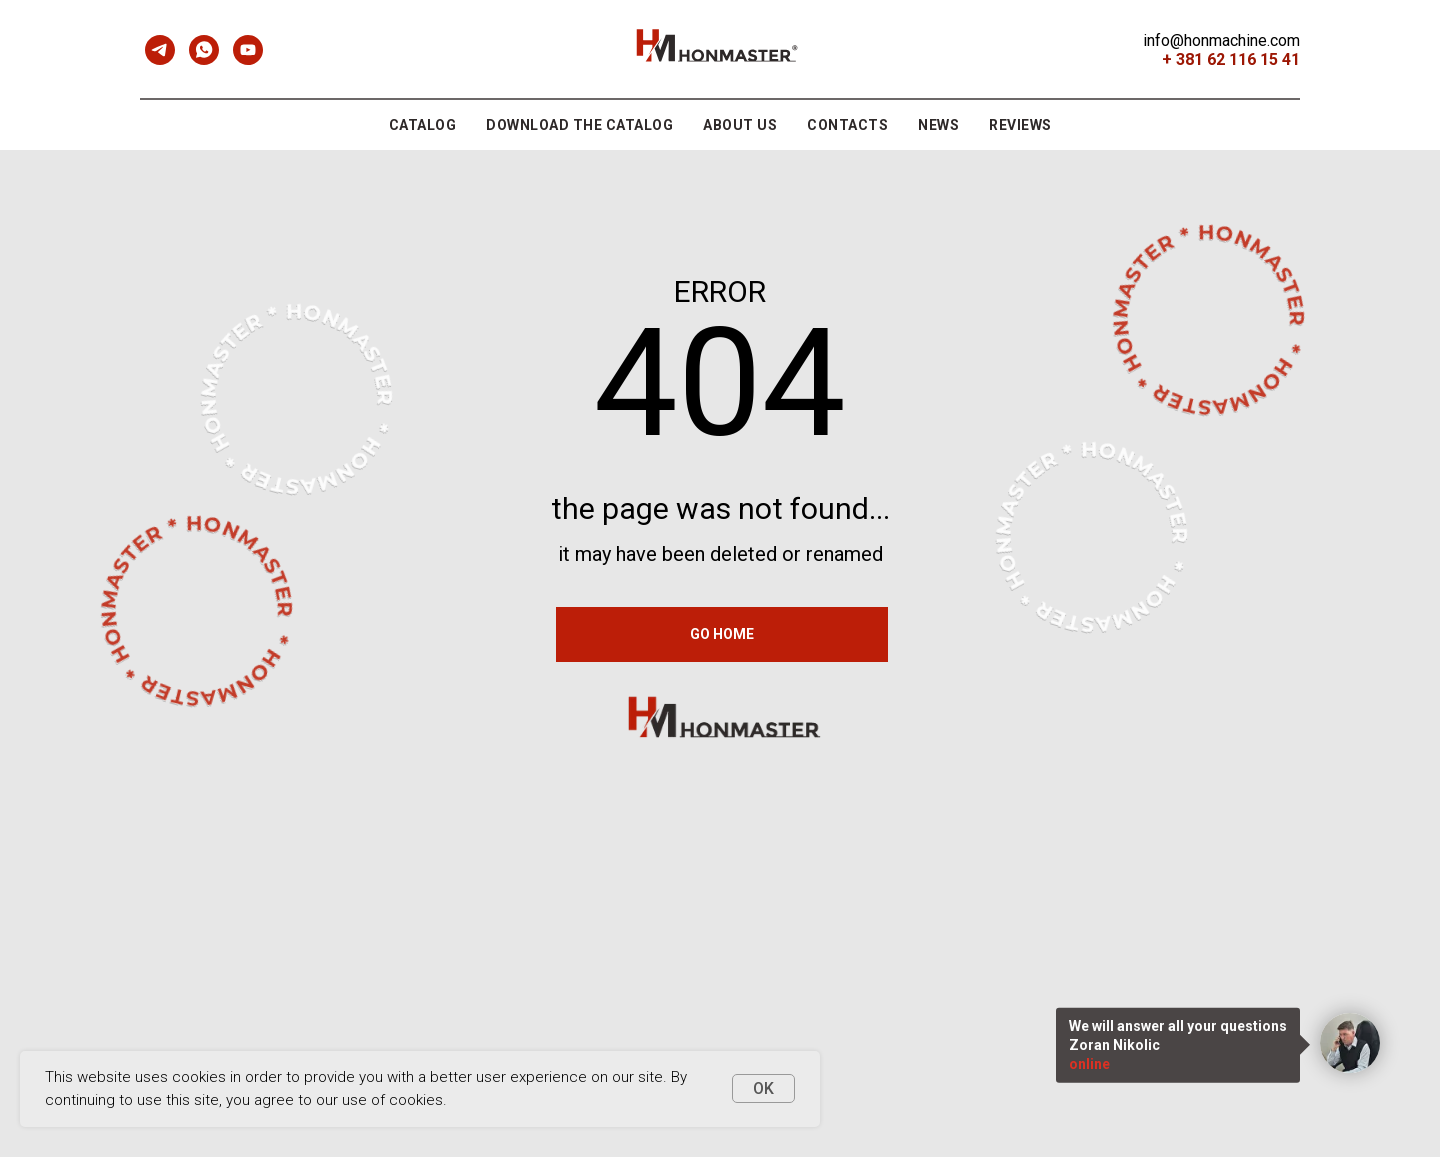  What do you see at coordinates (722, 634) in the screenshot?
I see `GO HOME` at bounding box center [722, 634].